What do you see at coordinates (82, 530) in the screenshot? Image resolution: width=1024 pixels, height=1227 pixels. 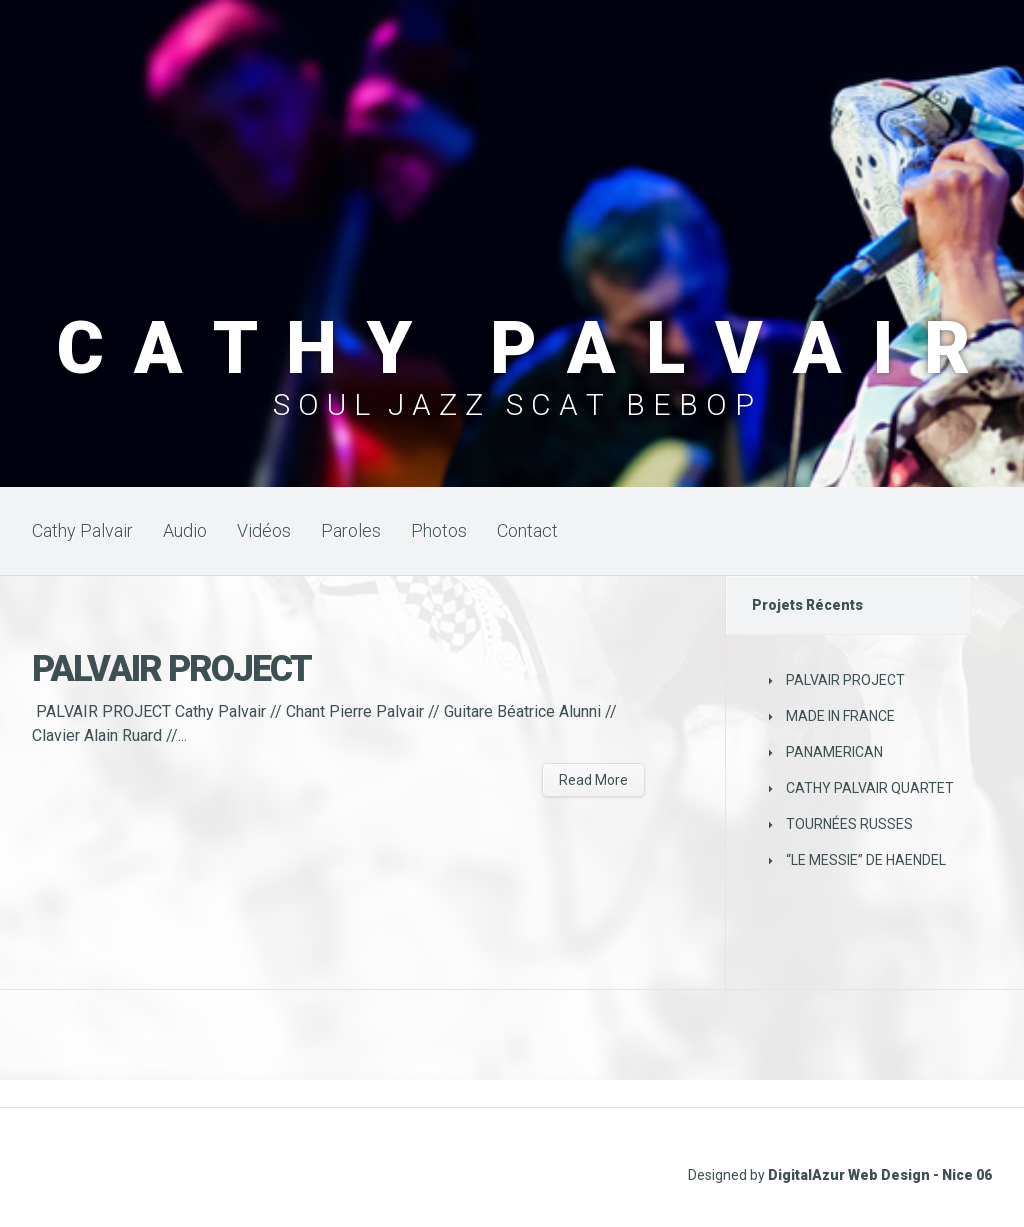 I see `Cathy Palvair` at bounding box center [82, 530].